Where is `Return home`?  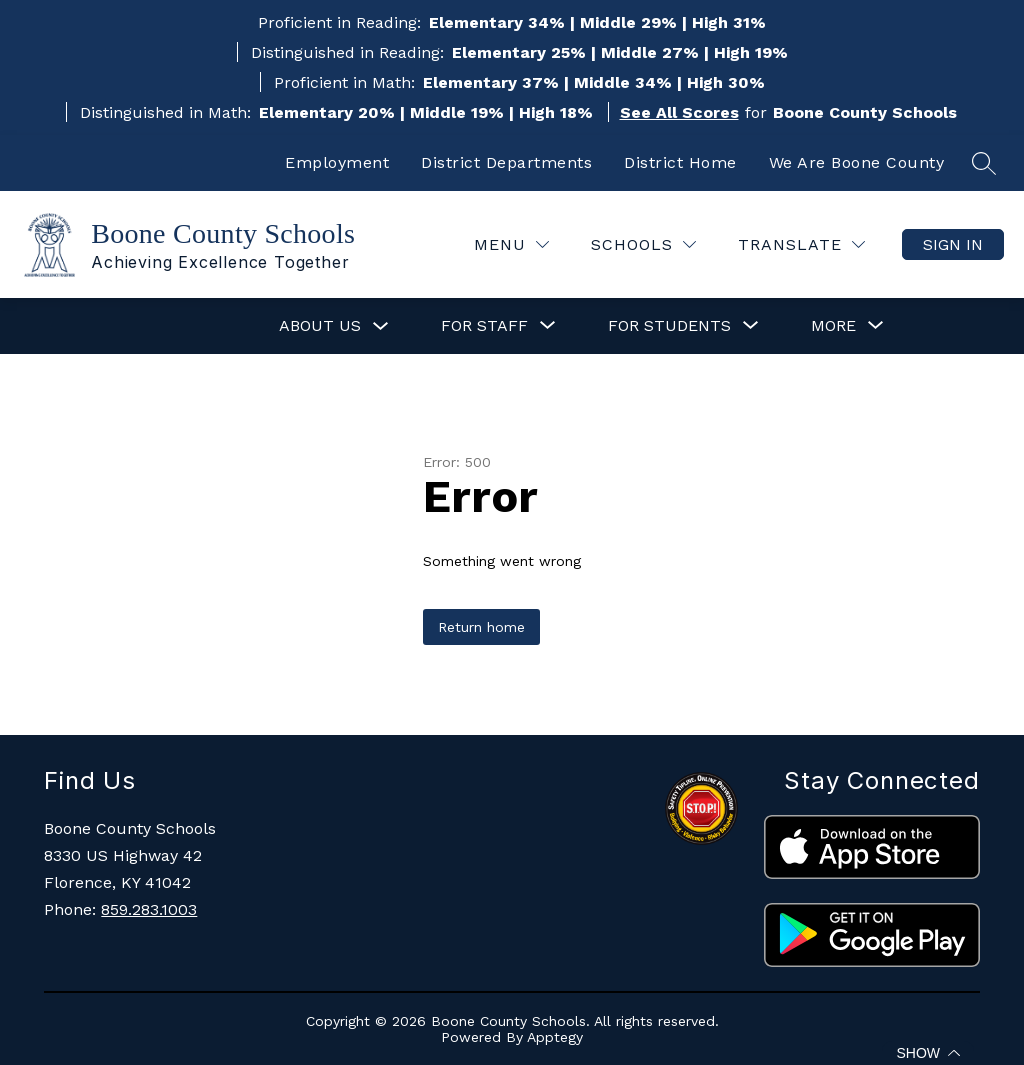 Return home is located at coordinates (481, 627).